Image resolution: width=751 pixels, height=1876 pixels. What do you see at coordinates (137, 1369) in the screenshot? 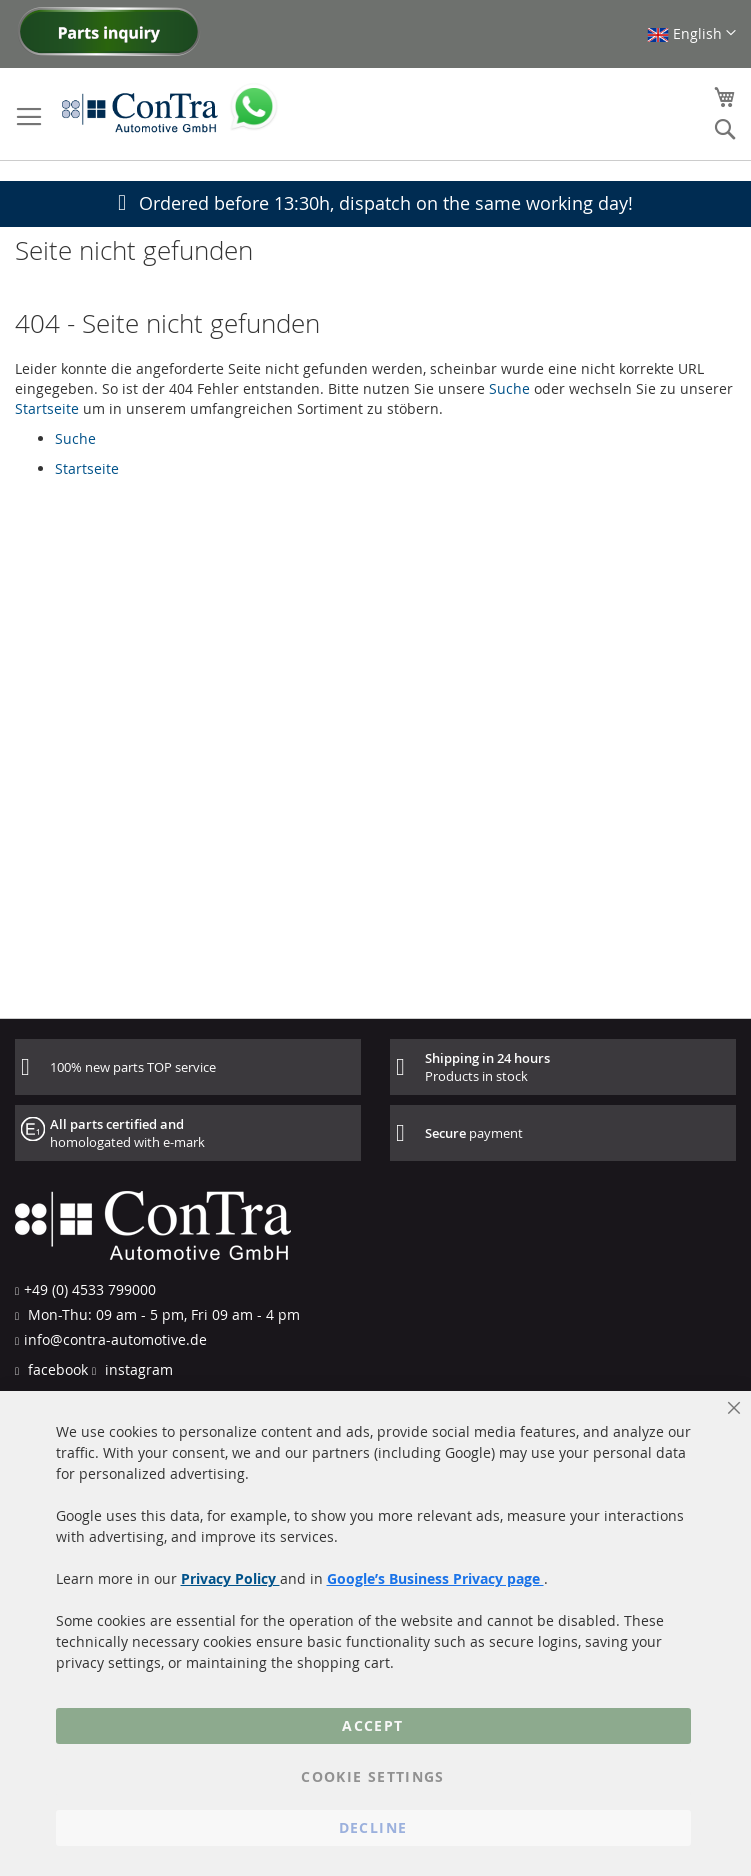
I see `instagram` at bounding box center [137, 1369].